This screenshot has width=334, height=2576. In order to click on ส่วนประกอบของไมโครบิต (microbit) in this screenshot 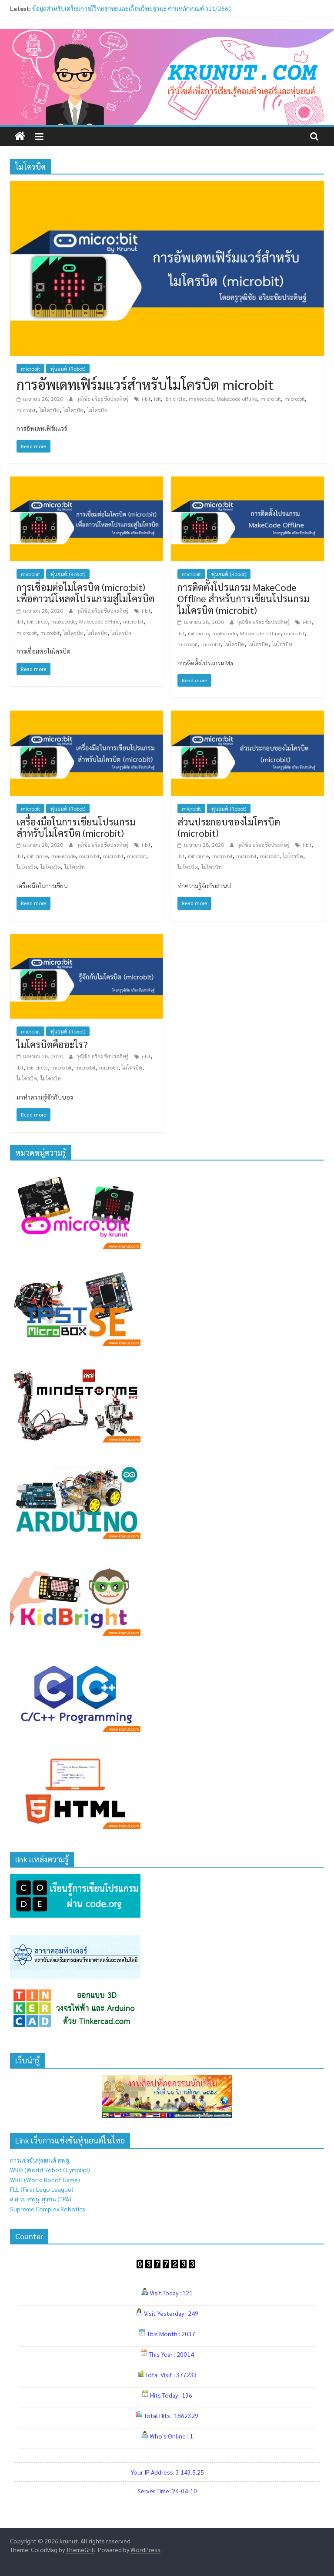, I will do `click(228, 827)`.